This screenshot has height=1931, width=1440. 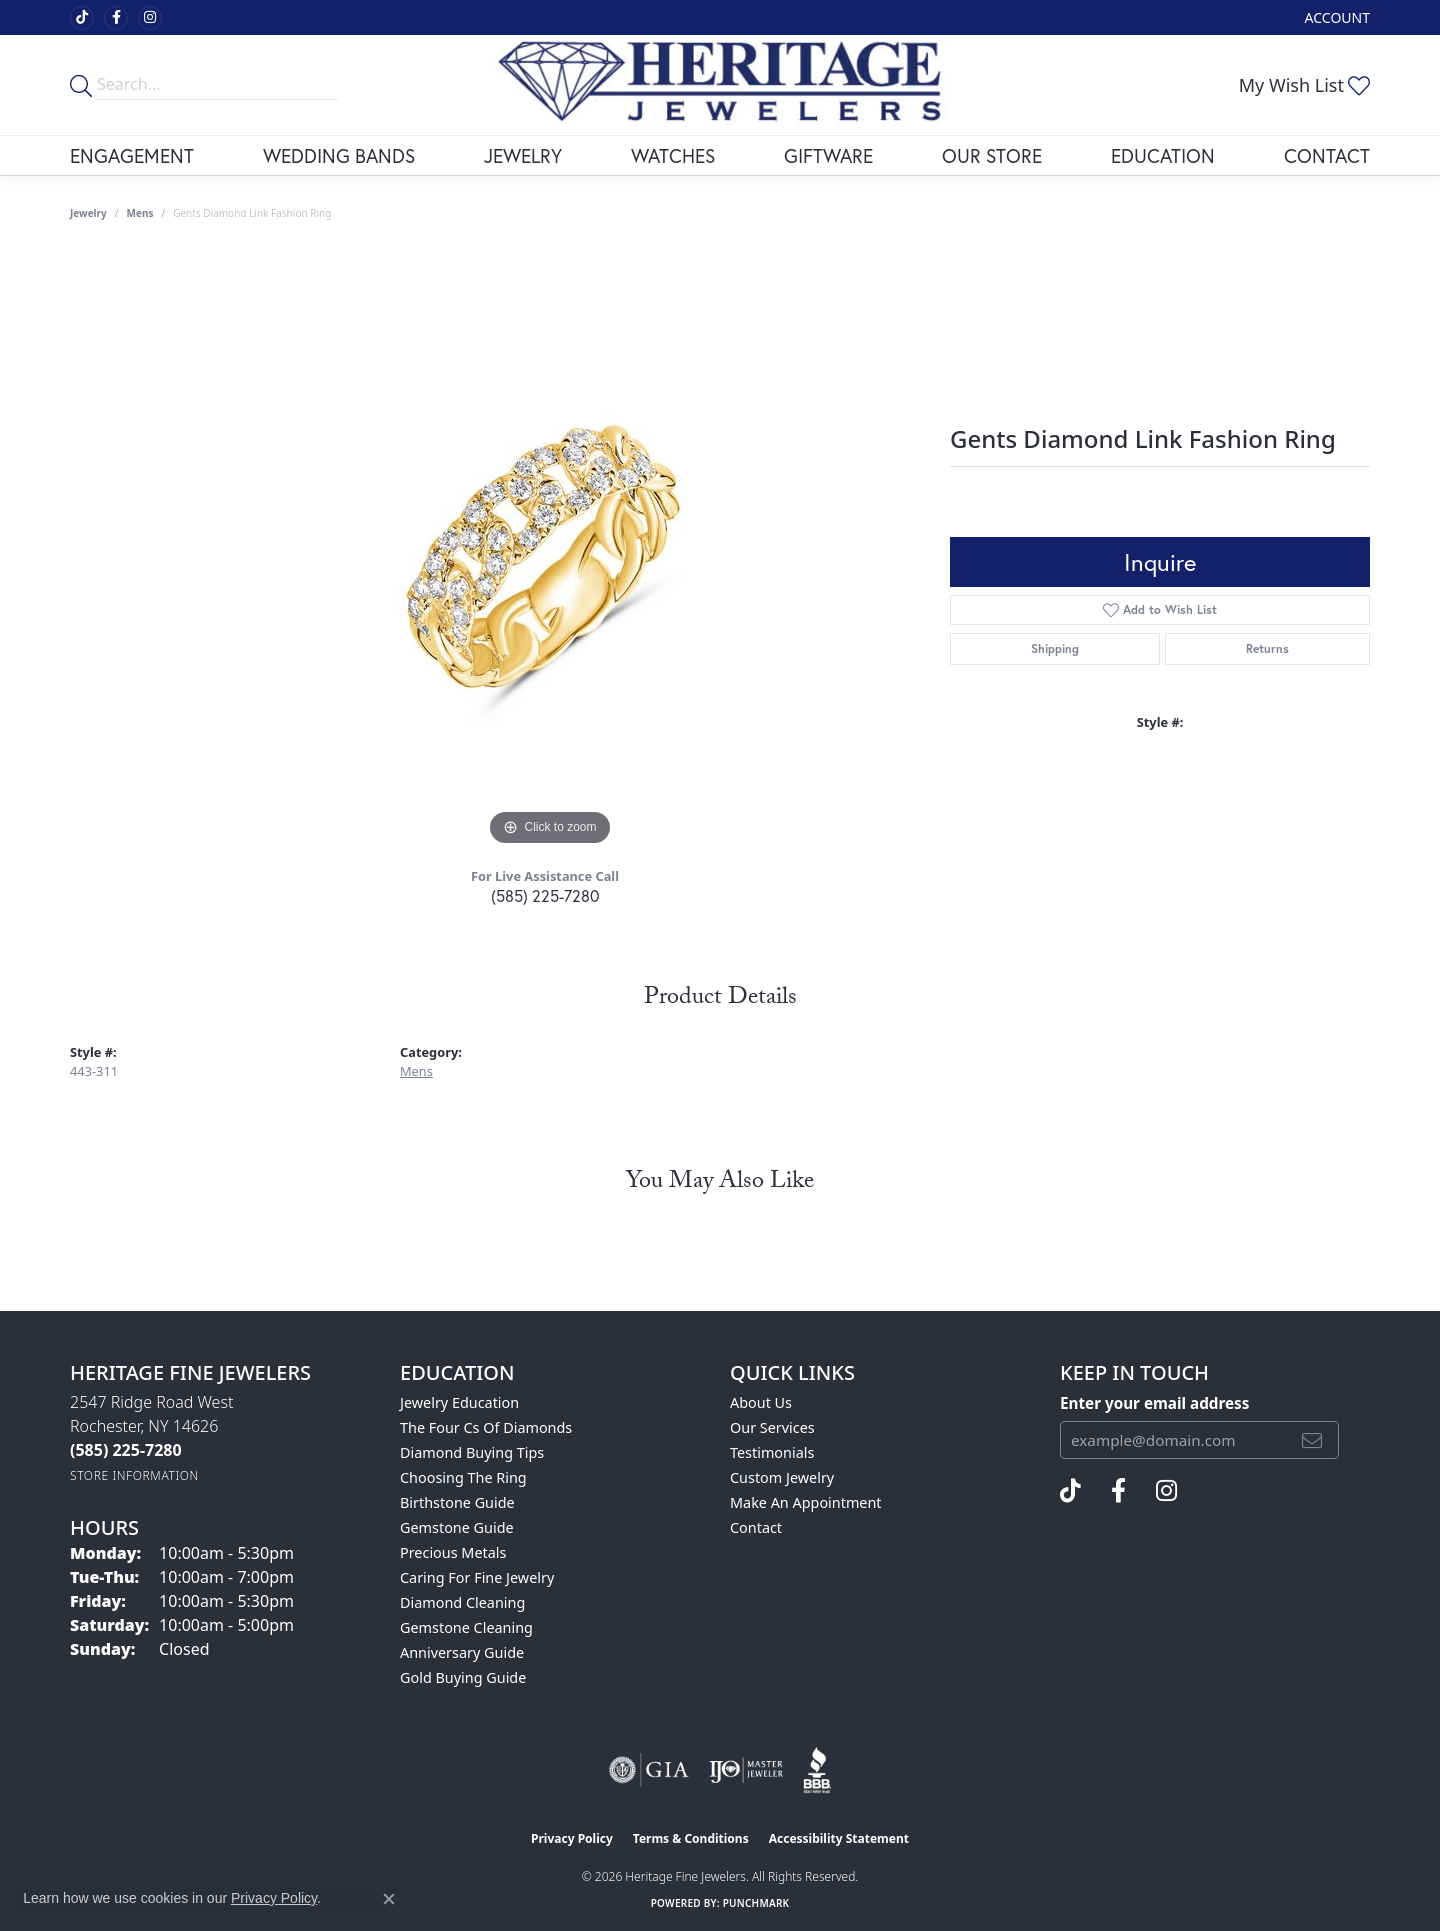 I want to click on Gemstone Cleaning [menuitem], so click(x=466, y=1627).